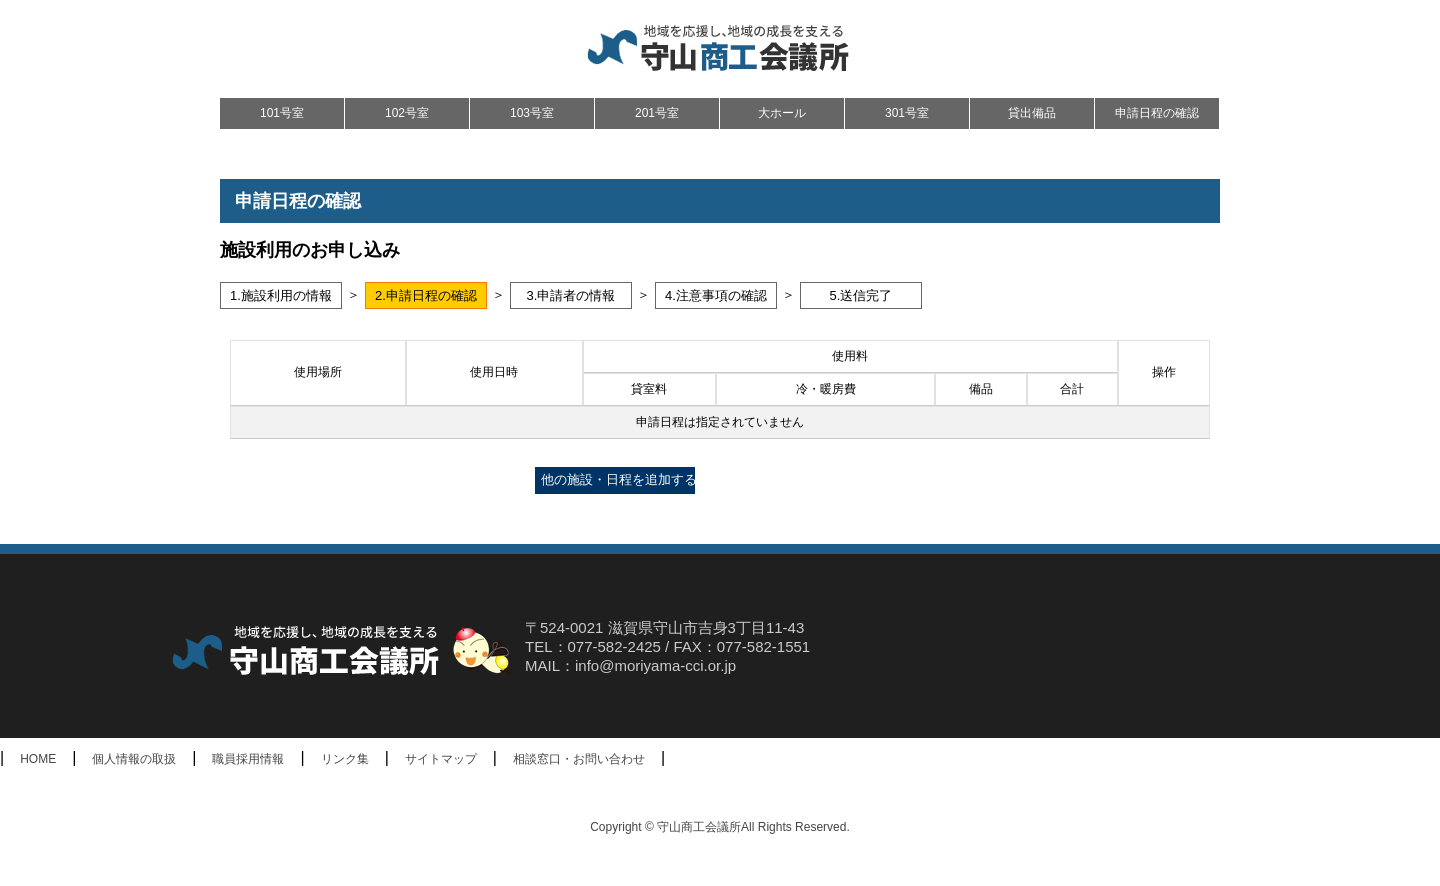  What do you see at coordinates (782, 113) in the screenshot?
I see `大ホール` at bounding box center [782, 113].